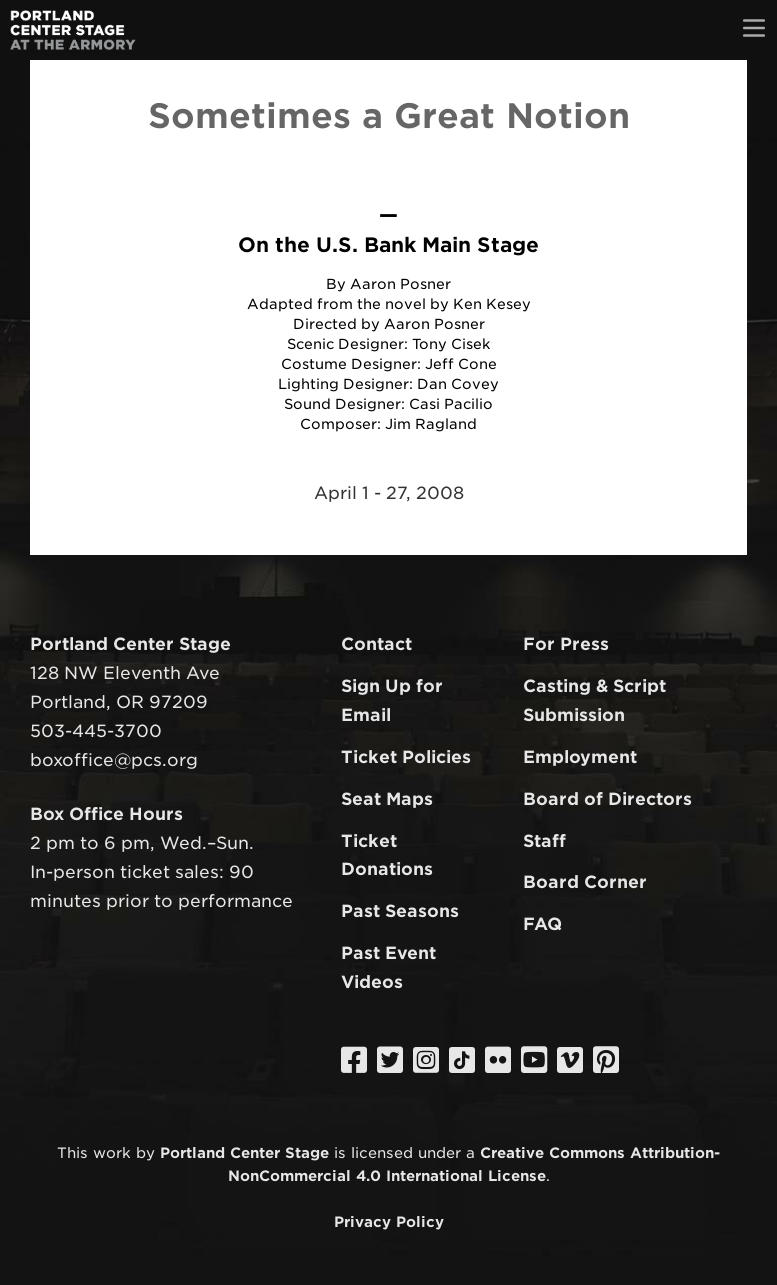 The image size is (777, 1285). Describe the element at coordinates (580, 757) in the screenshot. I see `Employment` at that location.